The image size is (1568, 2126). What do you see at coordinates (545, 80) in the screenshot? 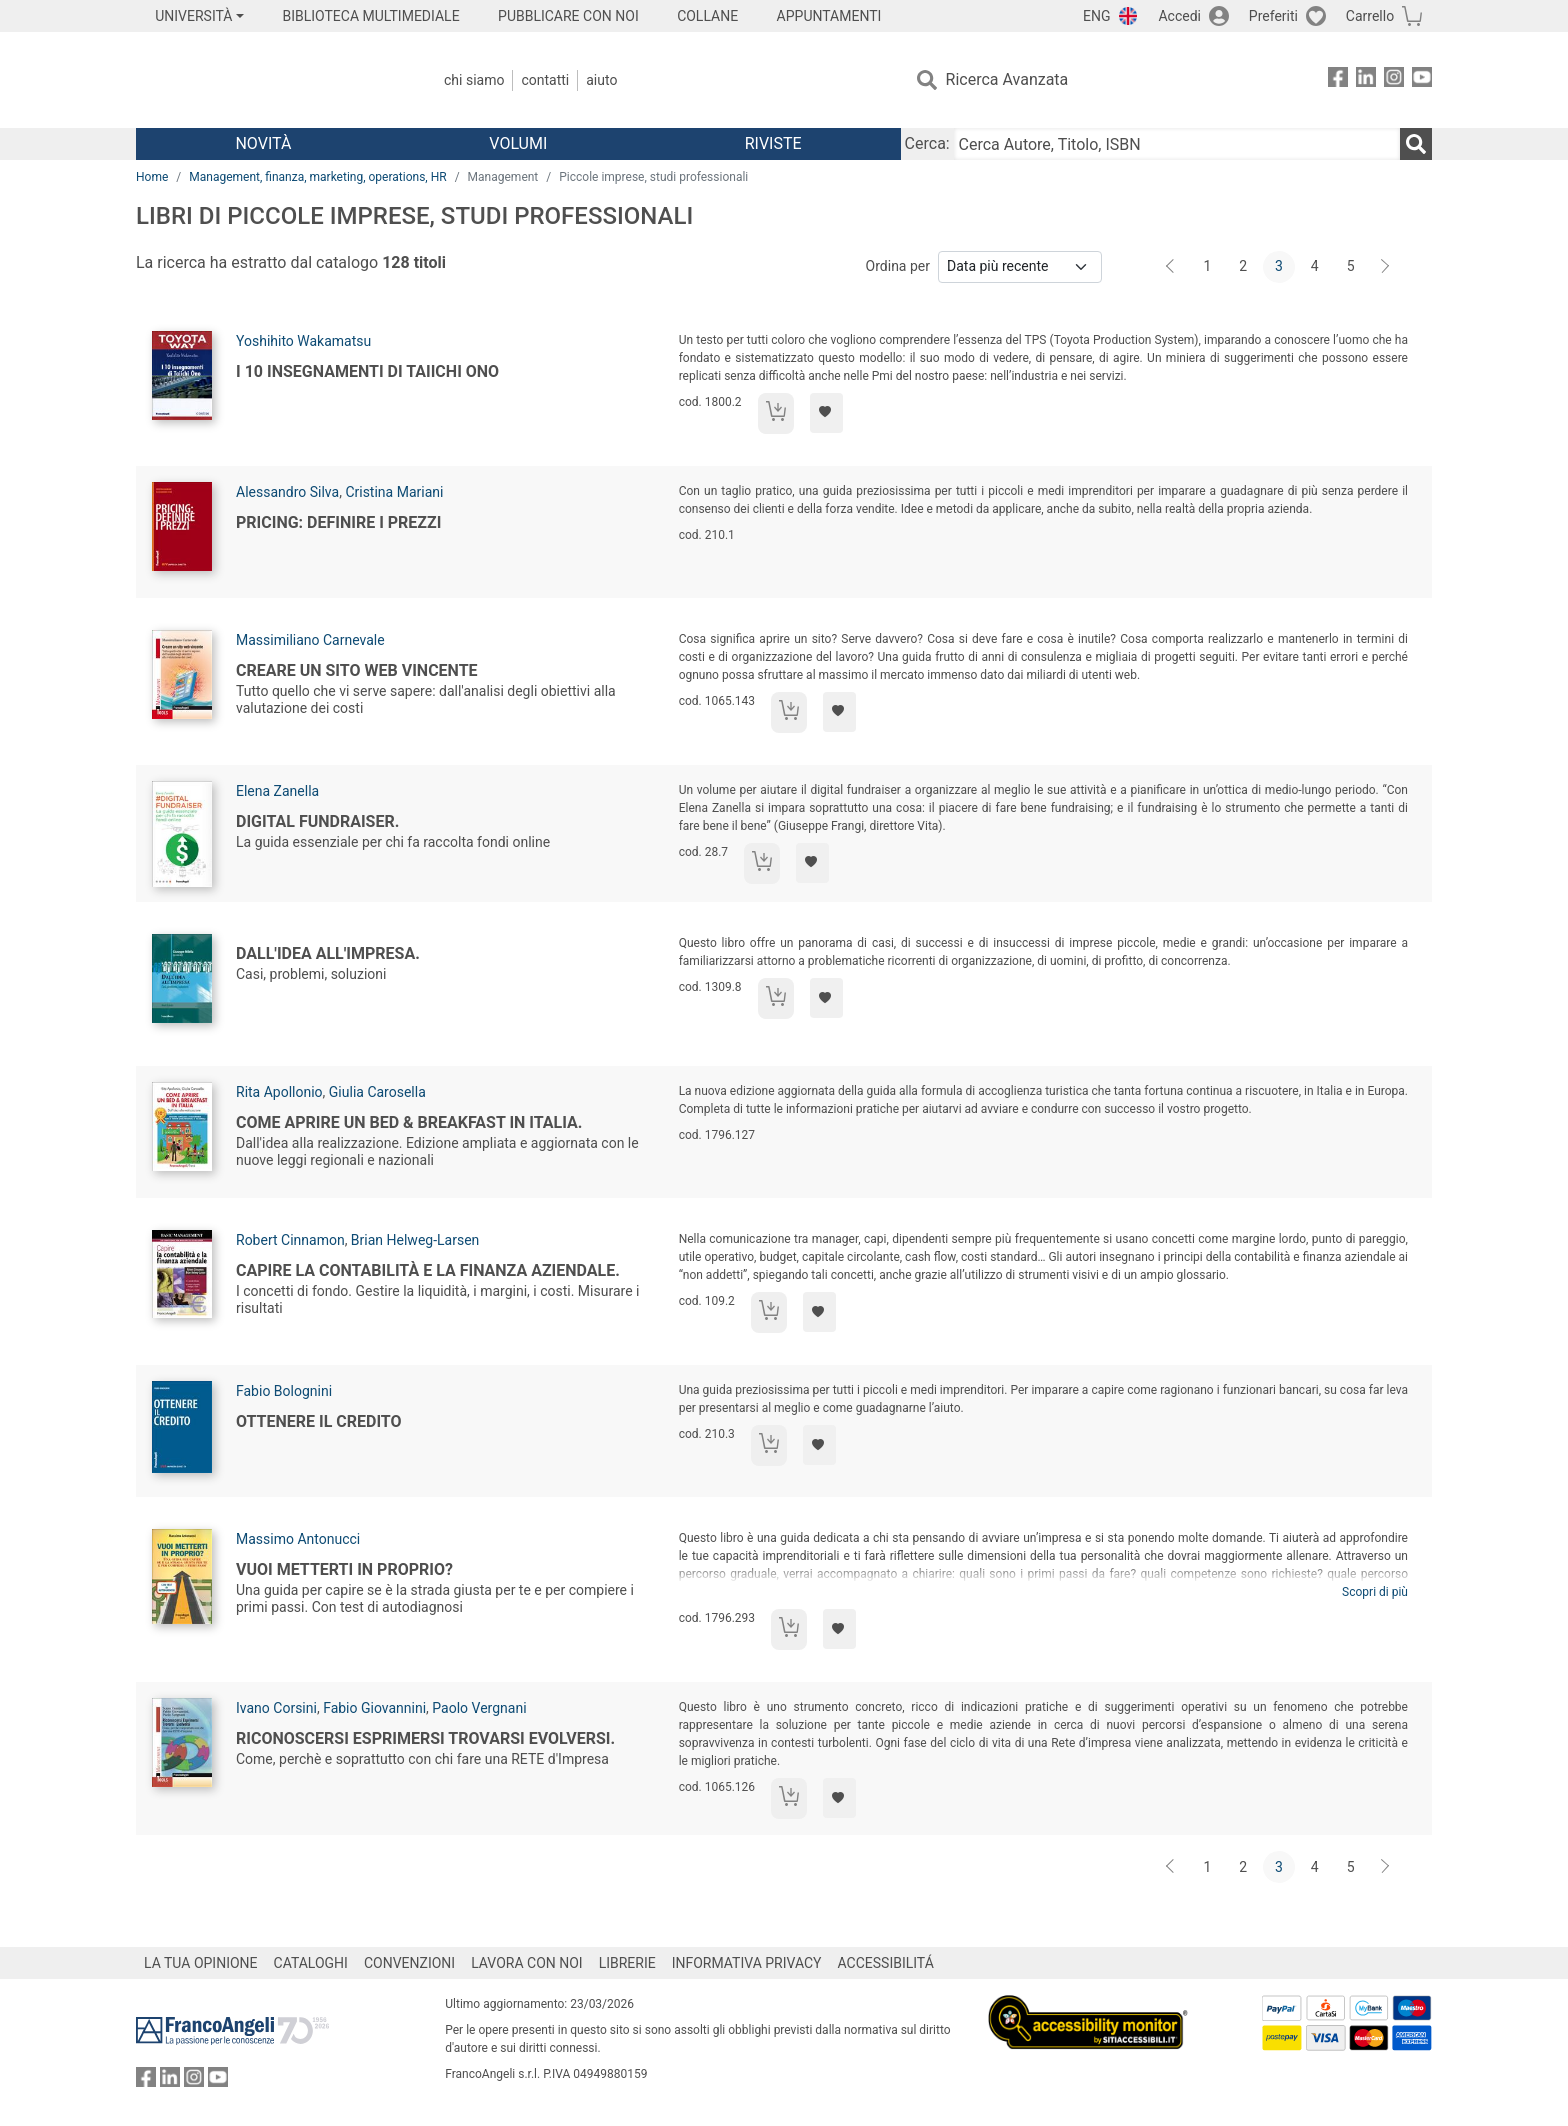
I see `Contatti` at bounding box center [545, 80].